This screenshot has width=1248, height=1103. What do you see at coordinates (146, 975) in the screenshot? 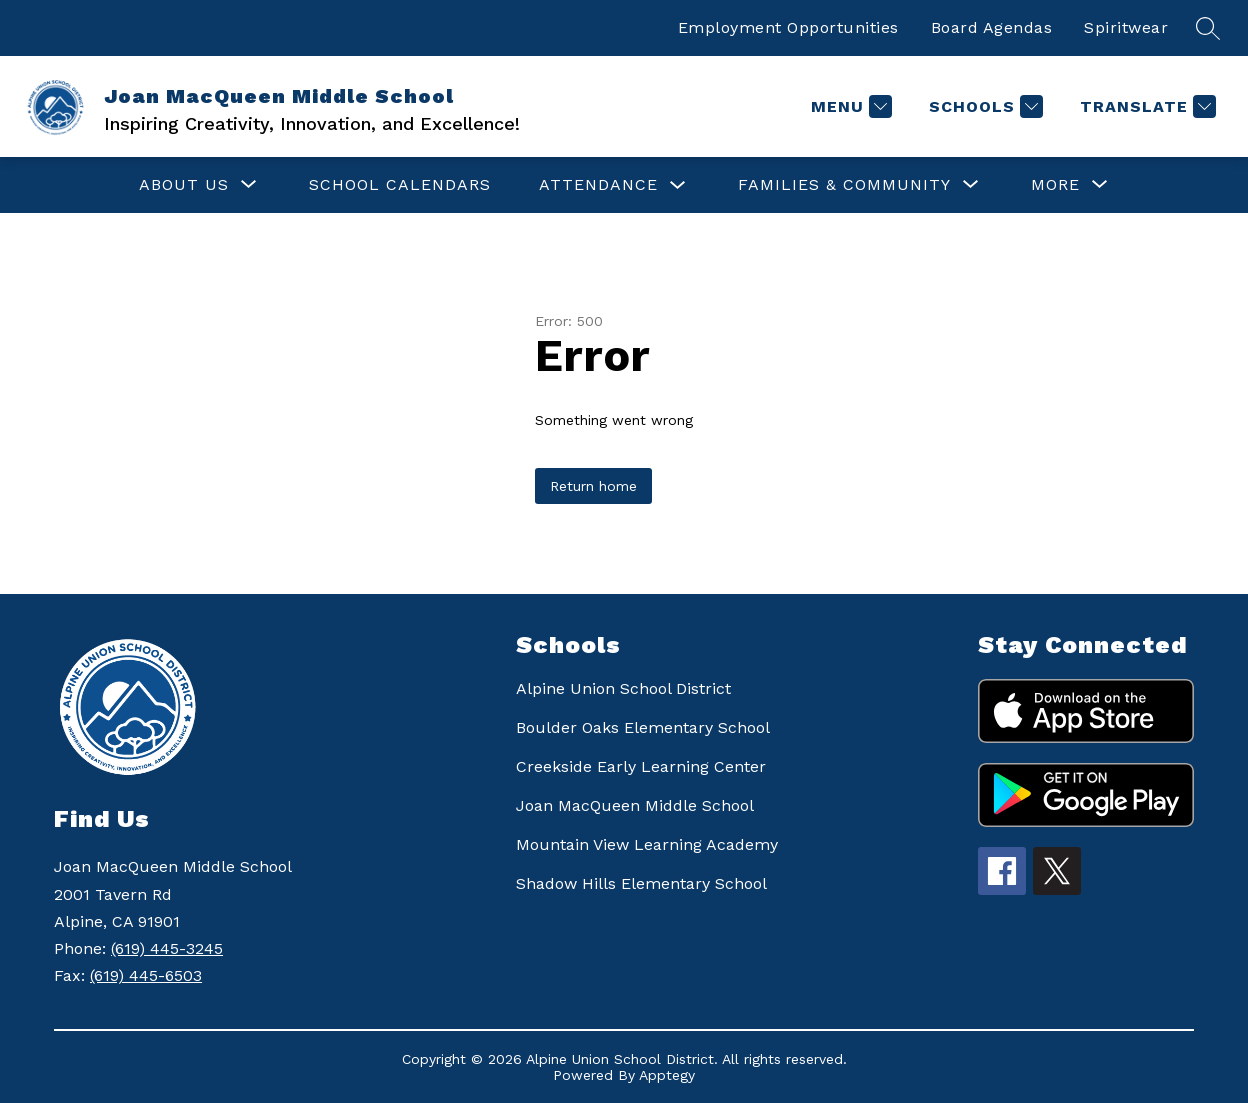
I see `(619) 445-6503` at bounding box center [146, 975].